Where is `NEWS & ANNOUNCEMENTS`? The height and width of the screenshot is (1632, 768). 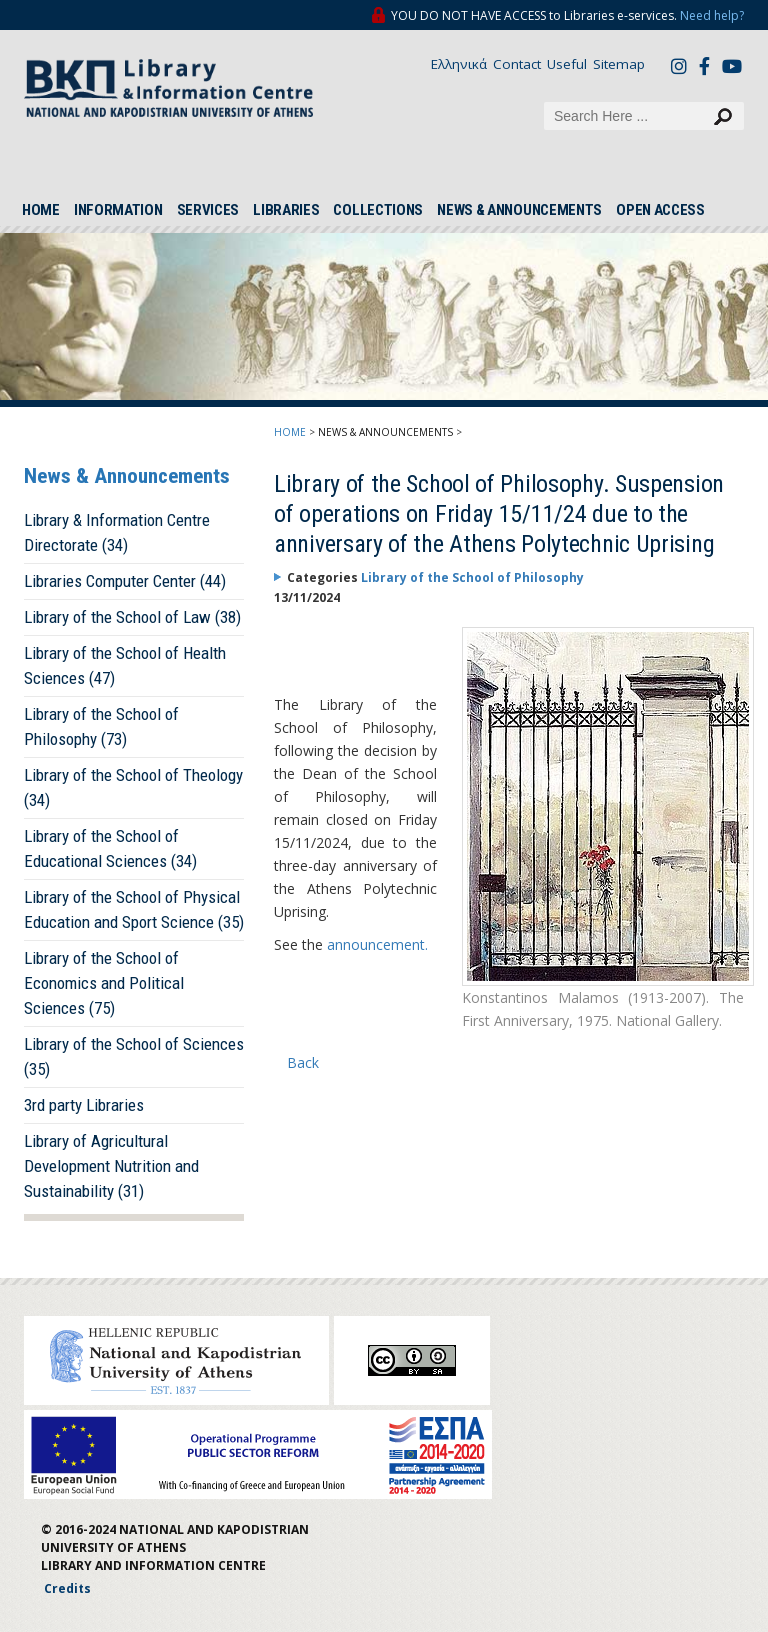 NEWS & ANNOUNCEMENTS is located at coordinates (519, 210).